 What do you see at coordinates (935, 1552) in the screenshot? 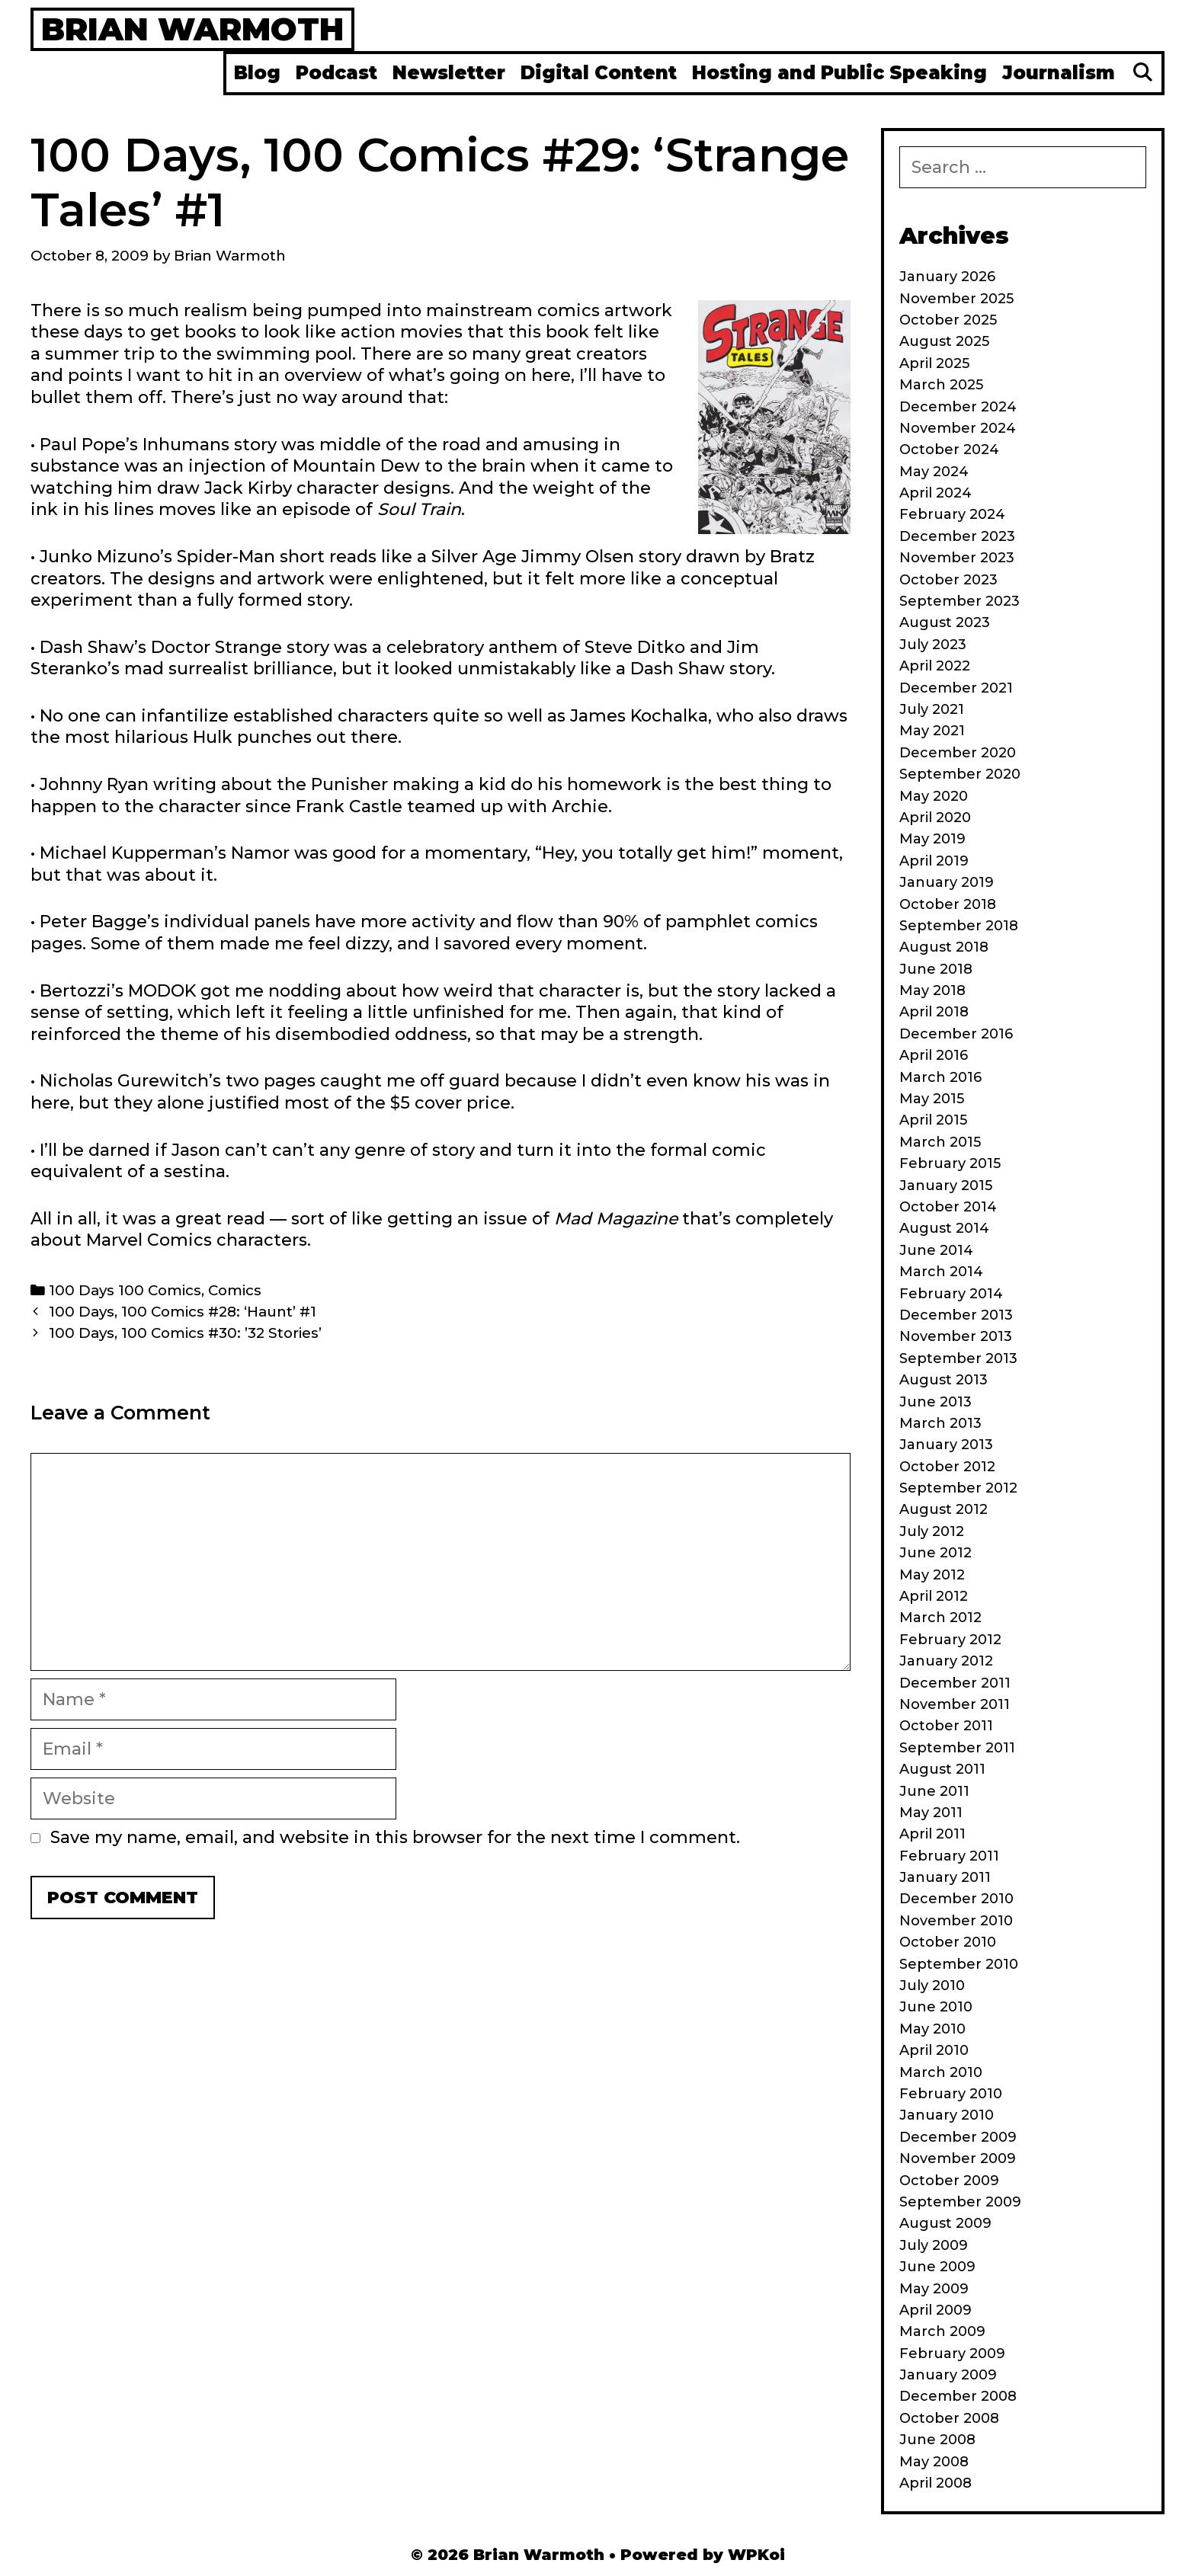
I see `June 2012` at bounding box center [935, 1552].